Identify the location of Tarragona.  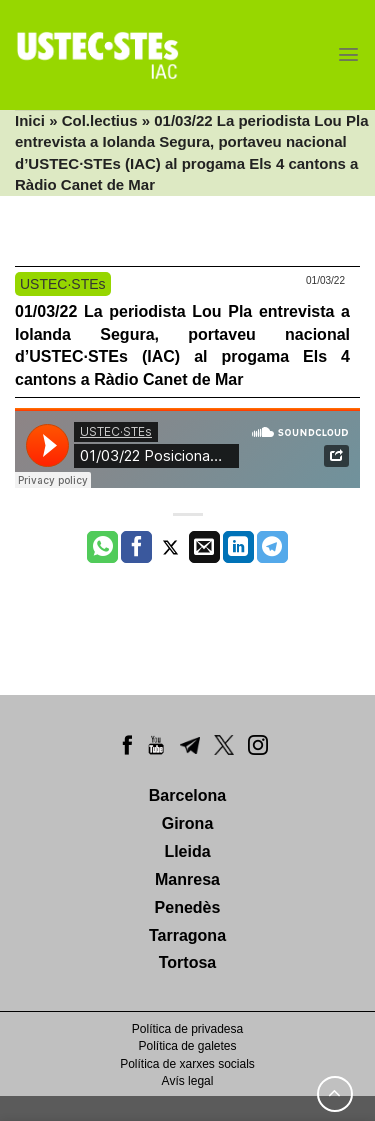
(187, 935).